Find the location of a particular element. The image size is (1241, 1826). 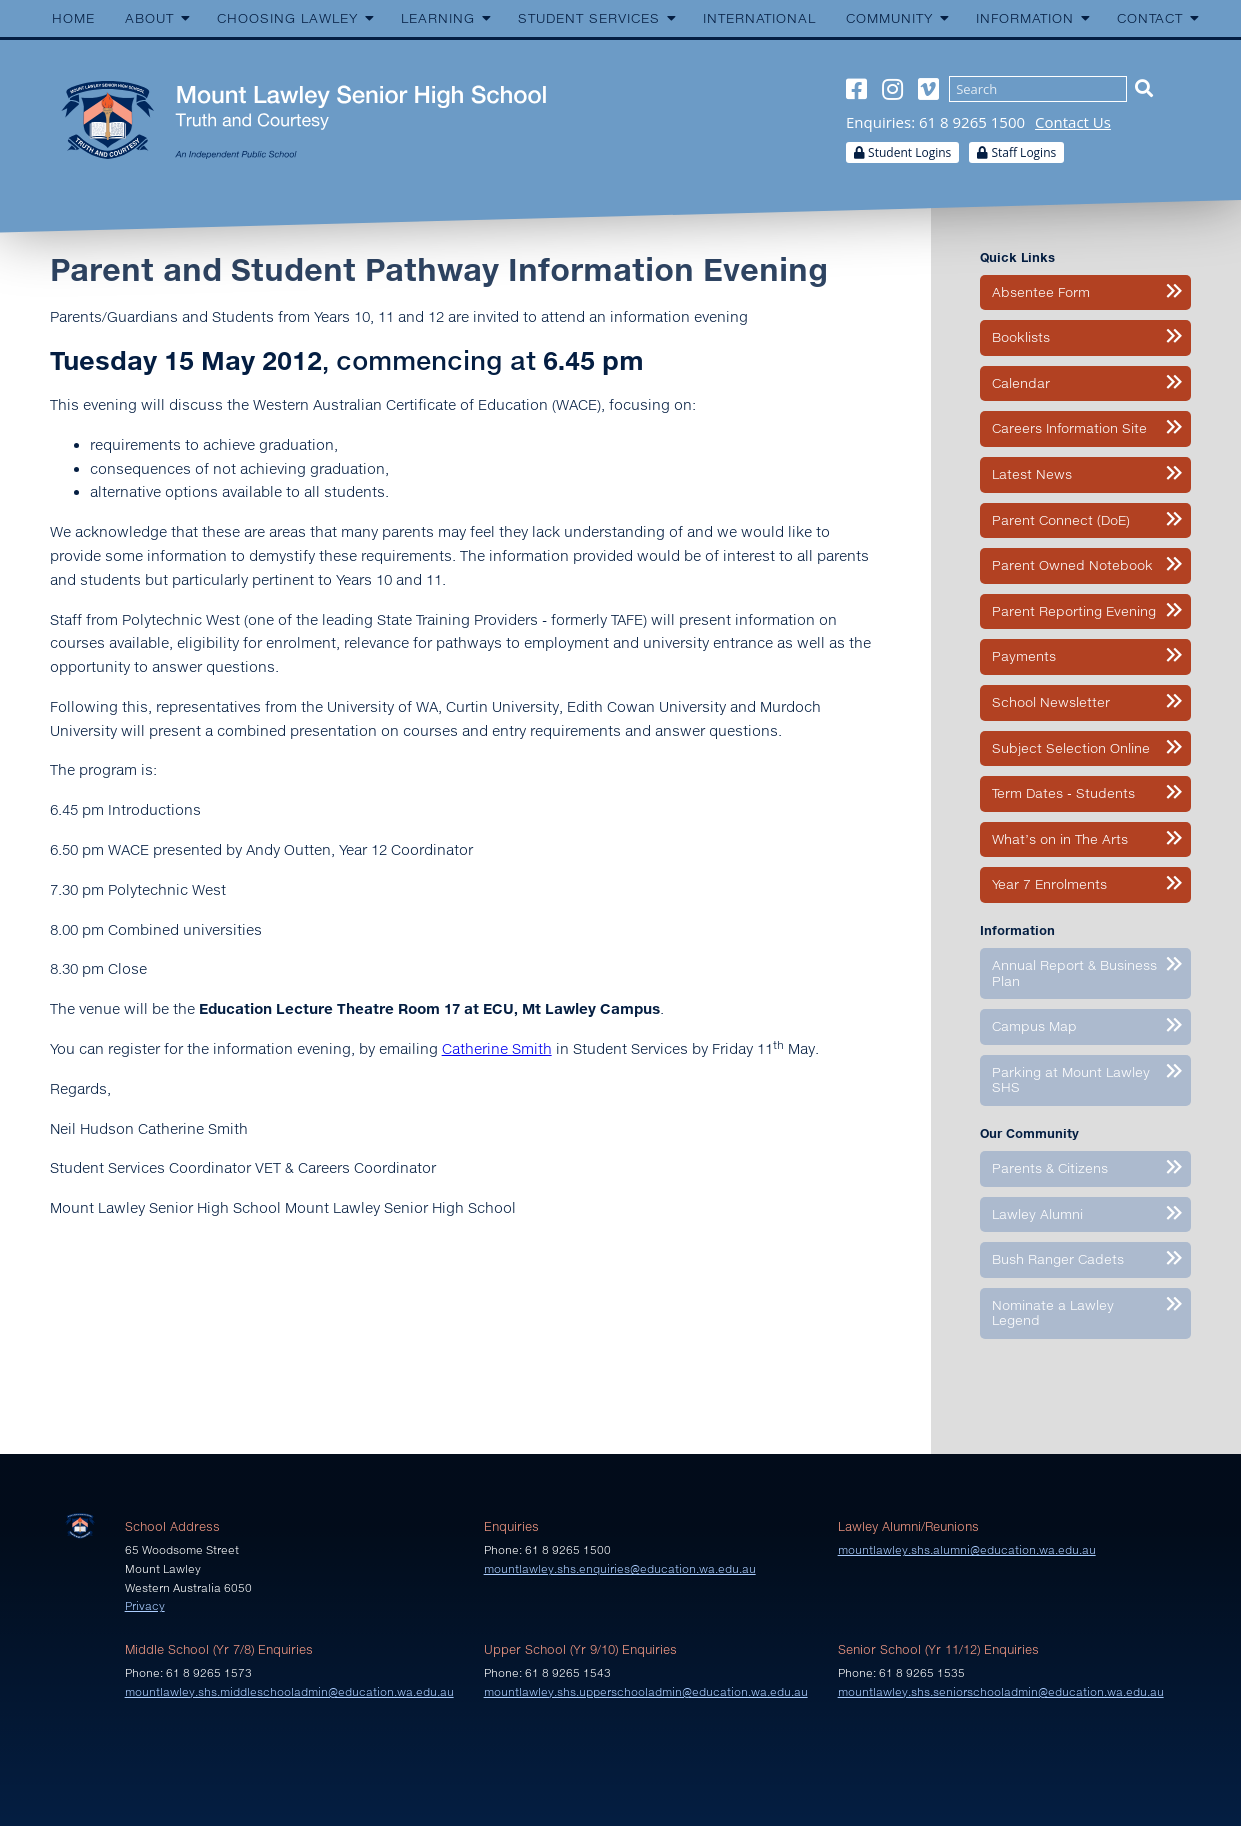

Payments is located at coordinates (1024, 656).